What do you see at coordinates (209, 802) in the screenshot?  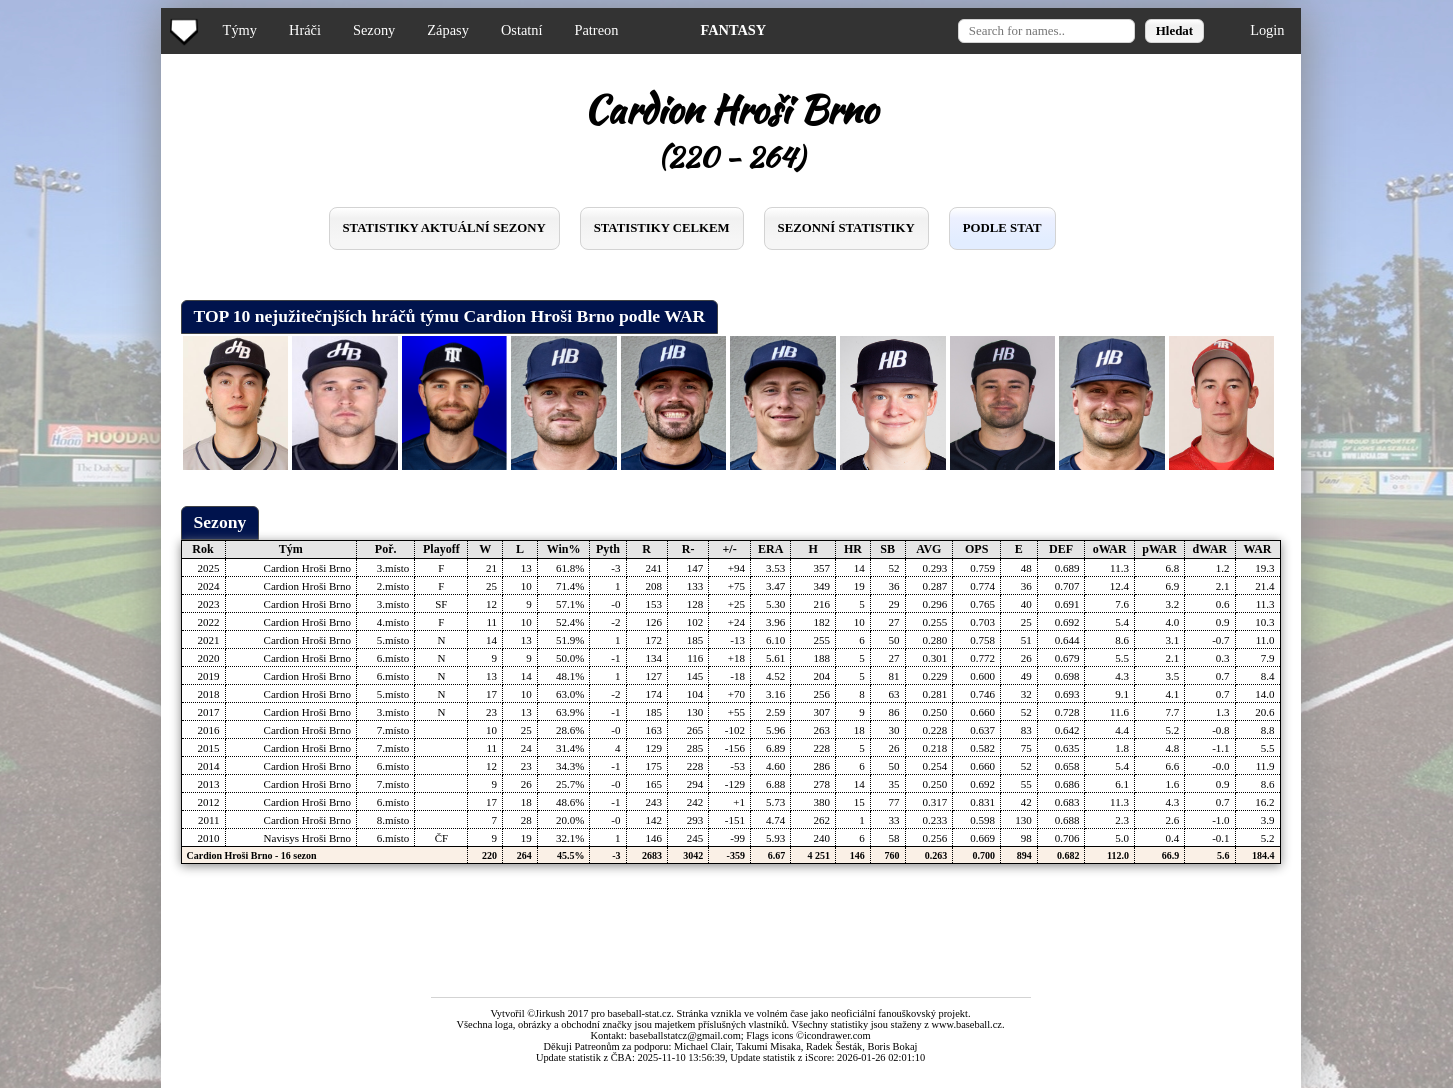 I see `2012` at bounding box center [209, 802].